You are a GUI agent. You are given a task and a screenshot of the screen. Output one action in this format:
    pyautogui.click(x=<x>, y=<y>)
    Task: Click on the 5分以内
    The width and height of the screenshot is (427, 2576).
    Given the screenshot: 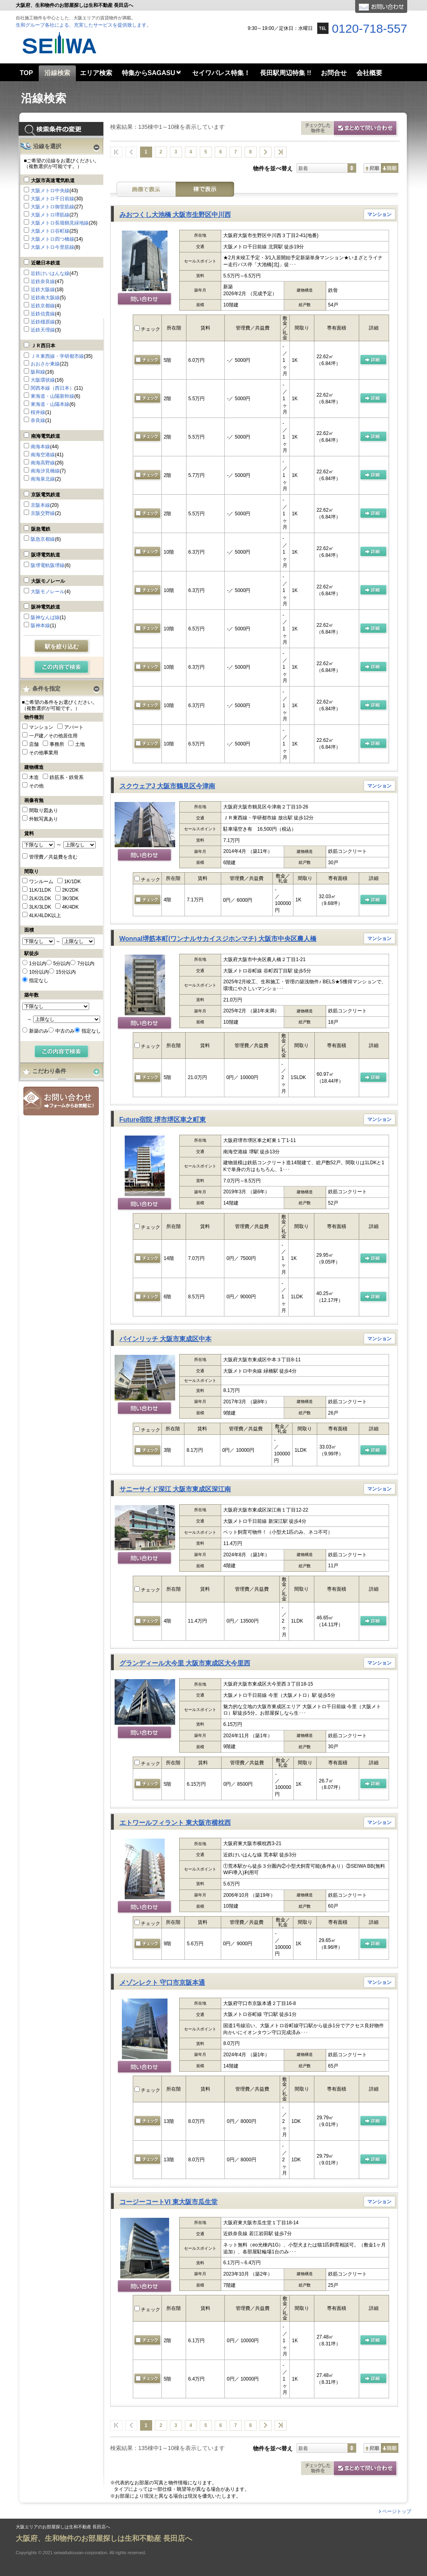 What is the action you would take?
    pyautogui.click(x=62, y=963)
    